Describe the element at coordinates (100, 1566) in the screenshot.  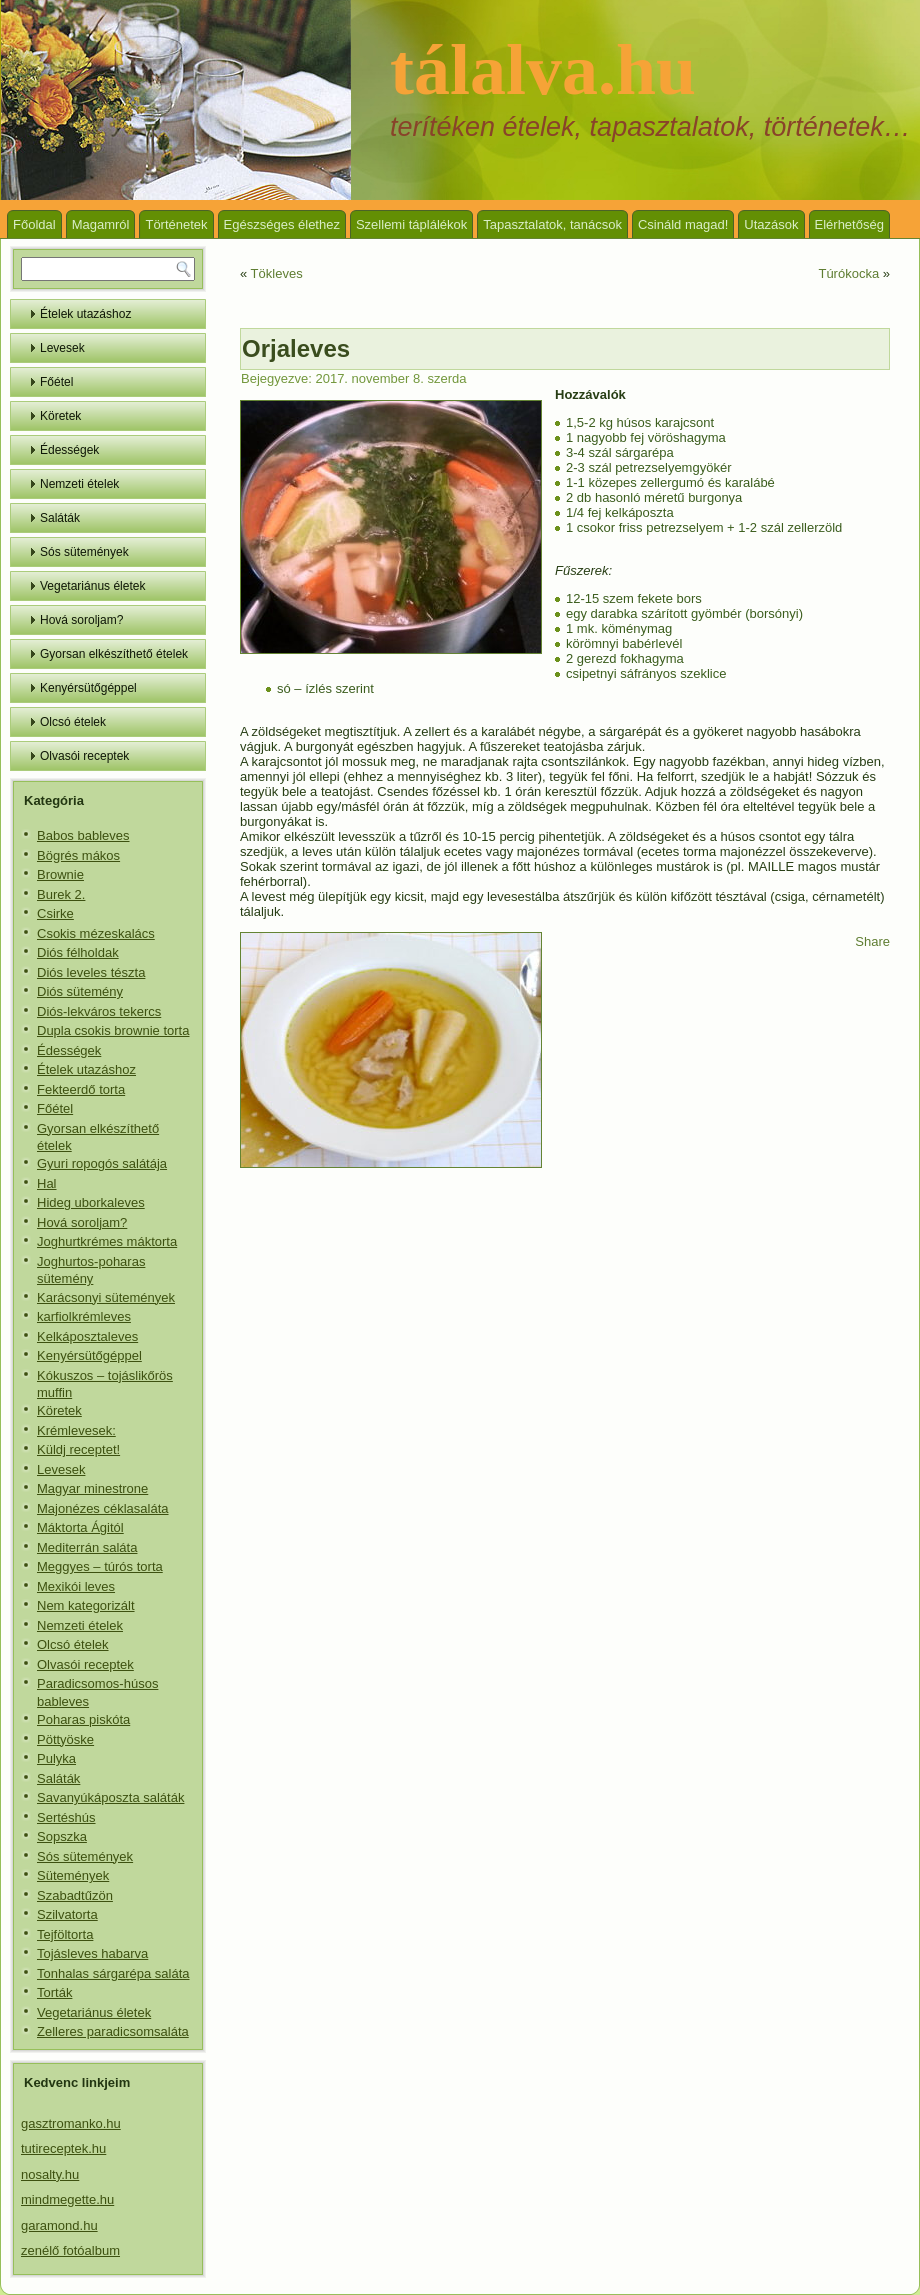
I see `Meggyes – túrós torta` at that location.